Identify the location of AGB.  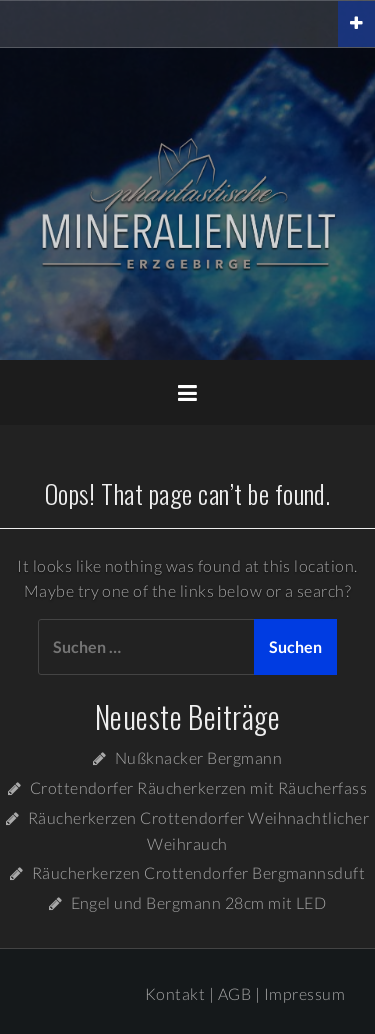
(234, 993).